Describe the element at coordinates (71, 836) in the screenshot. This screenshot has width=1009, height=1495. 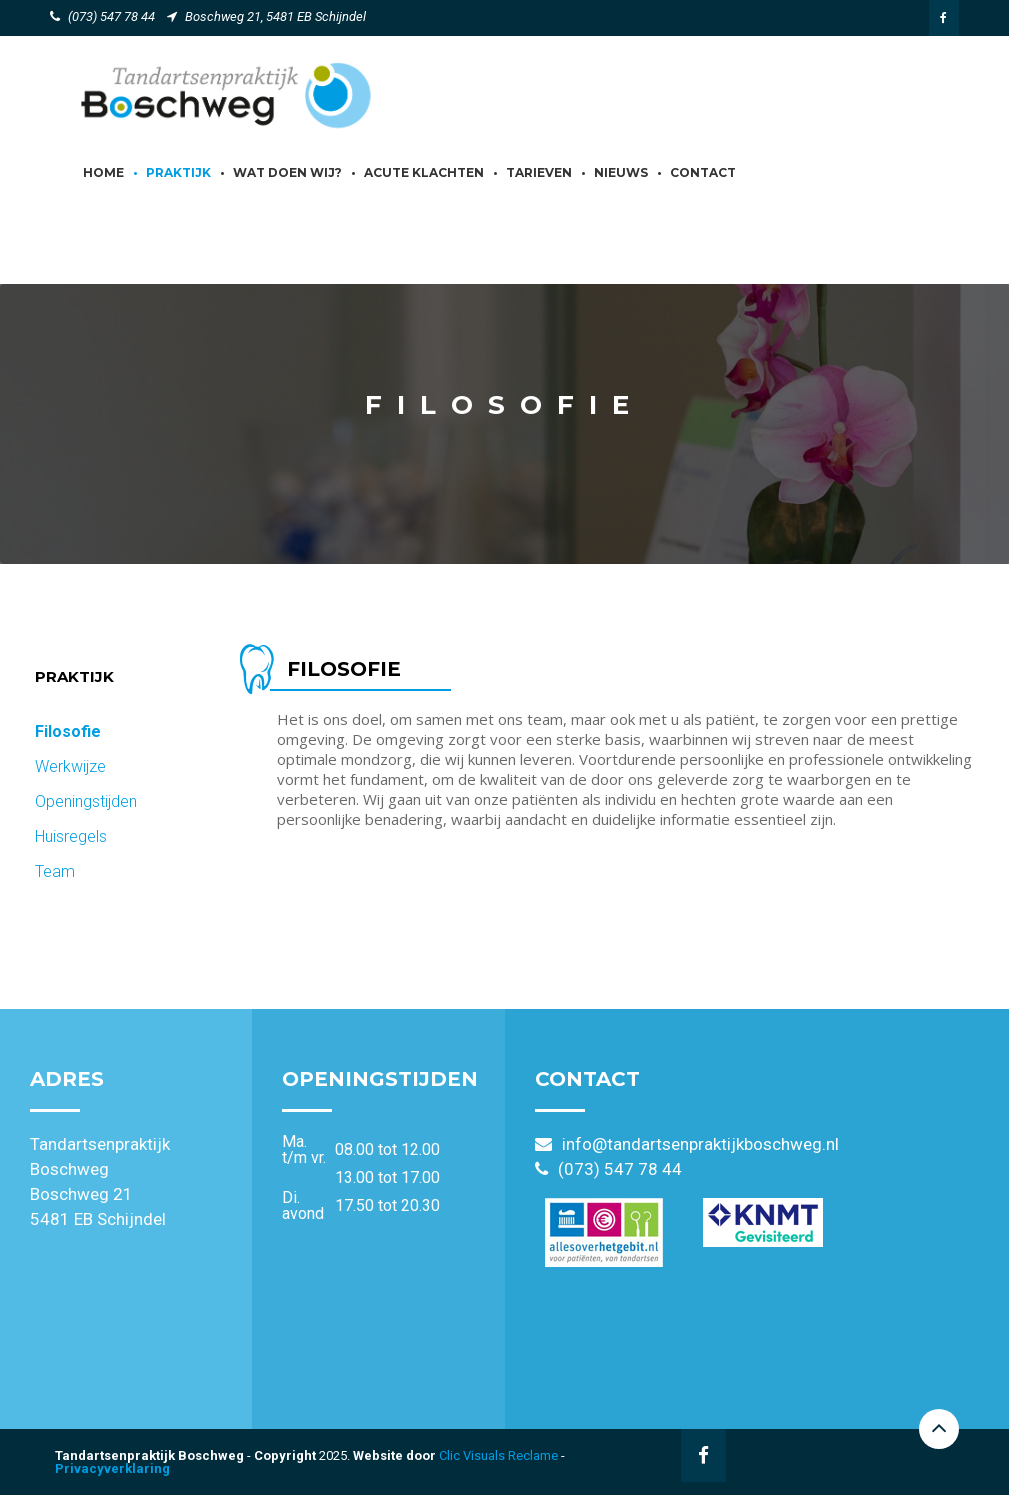
I see `Huisregels` at that location.